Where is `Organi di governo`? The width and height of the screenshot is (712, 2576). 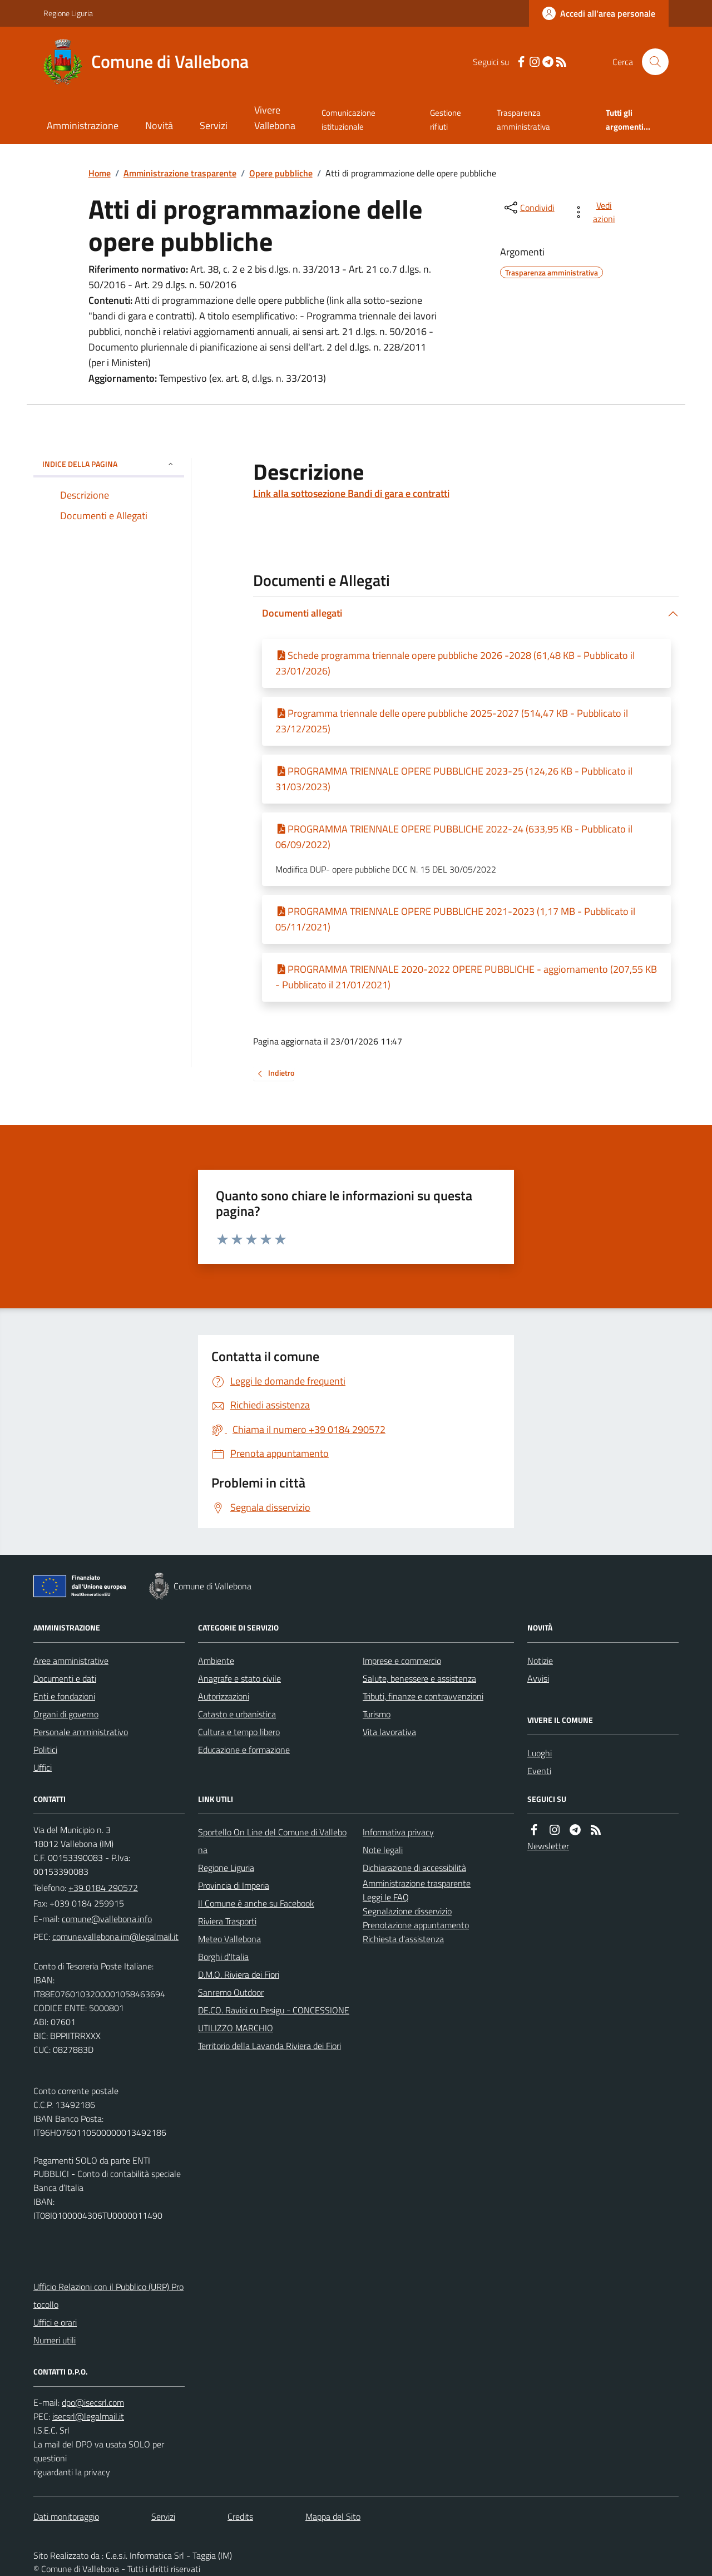
Organi di governo is located at coordinates (65, 1714).